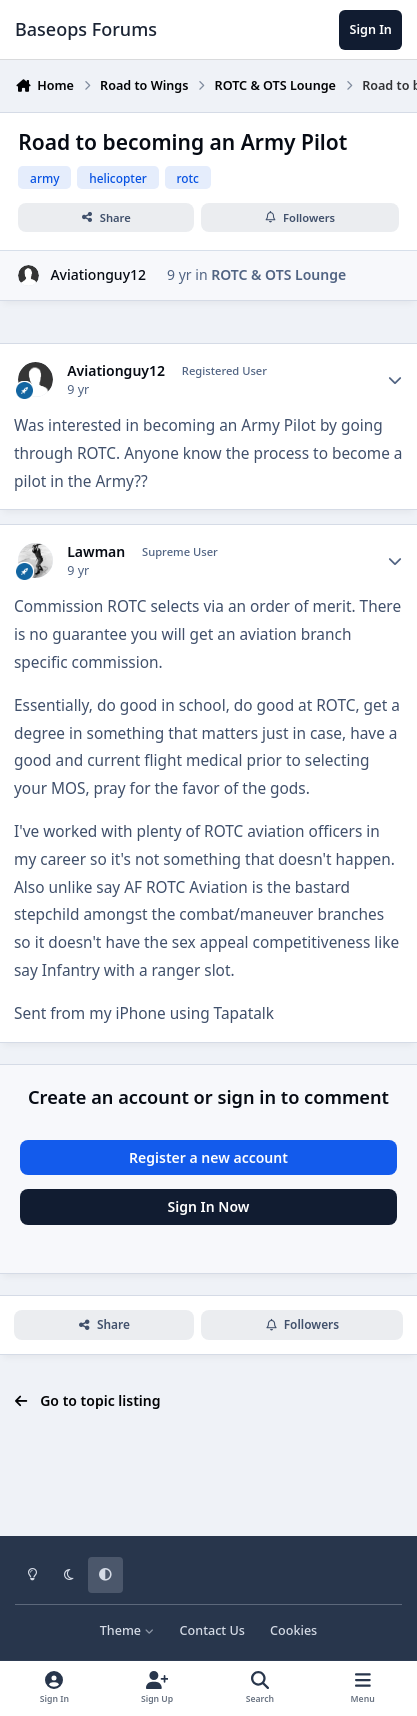 The width and height of the screenshot is (417, 1716). I want to click on Cookies, so click(293, 1630).